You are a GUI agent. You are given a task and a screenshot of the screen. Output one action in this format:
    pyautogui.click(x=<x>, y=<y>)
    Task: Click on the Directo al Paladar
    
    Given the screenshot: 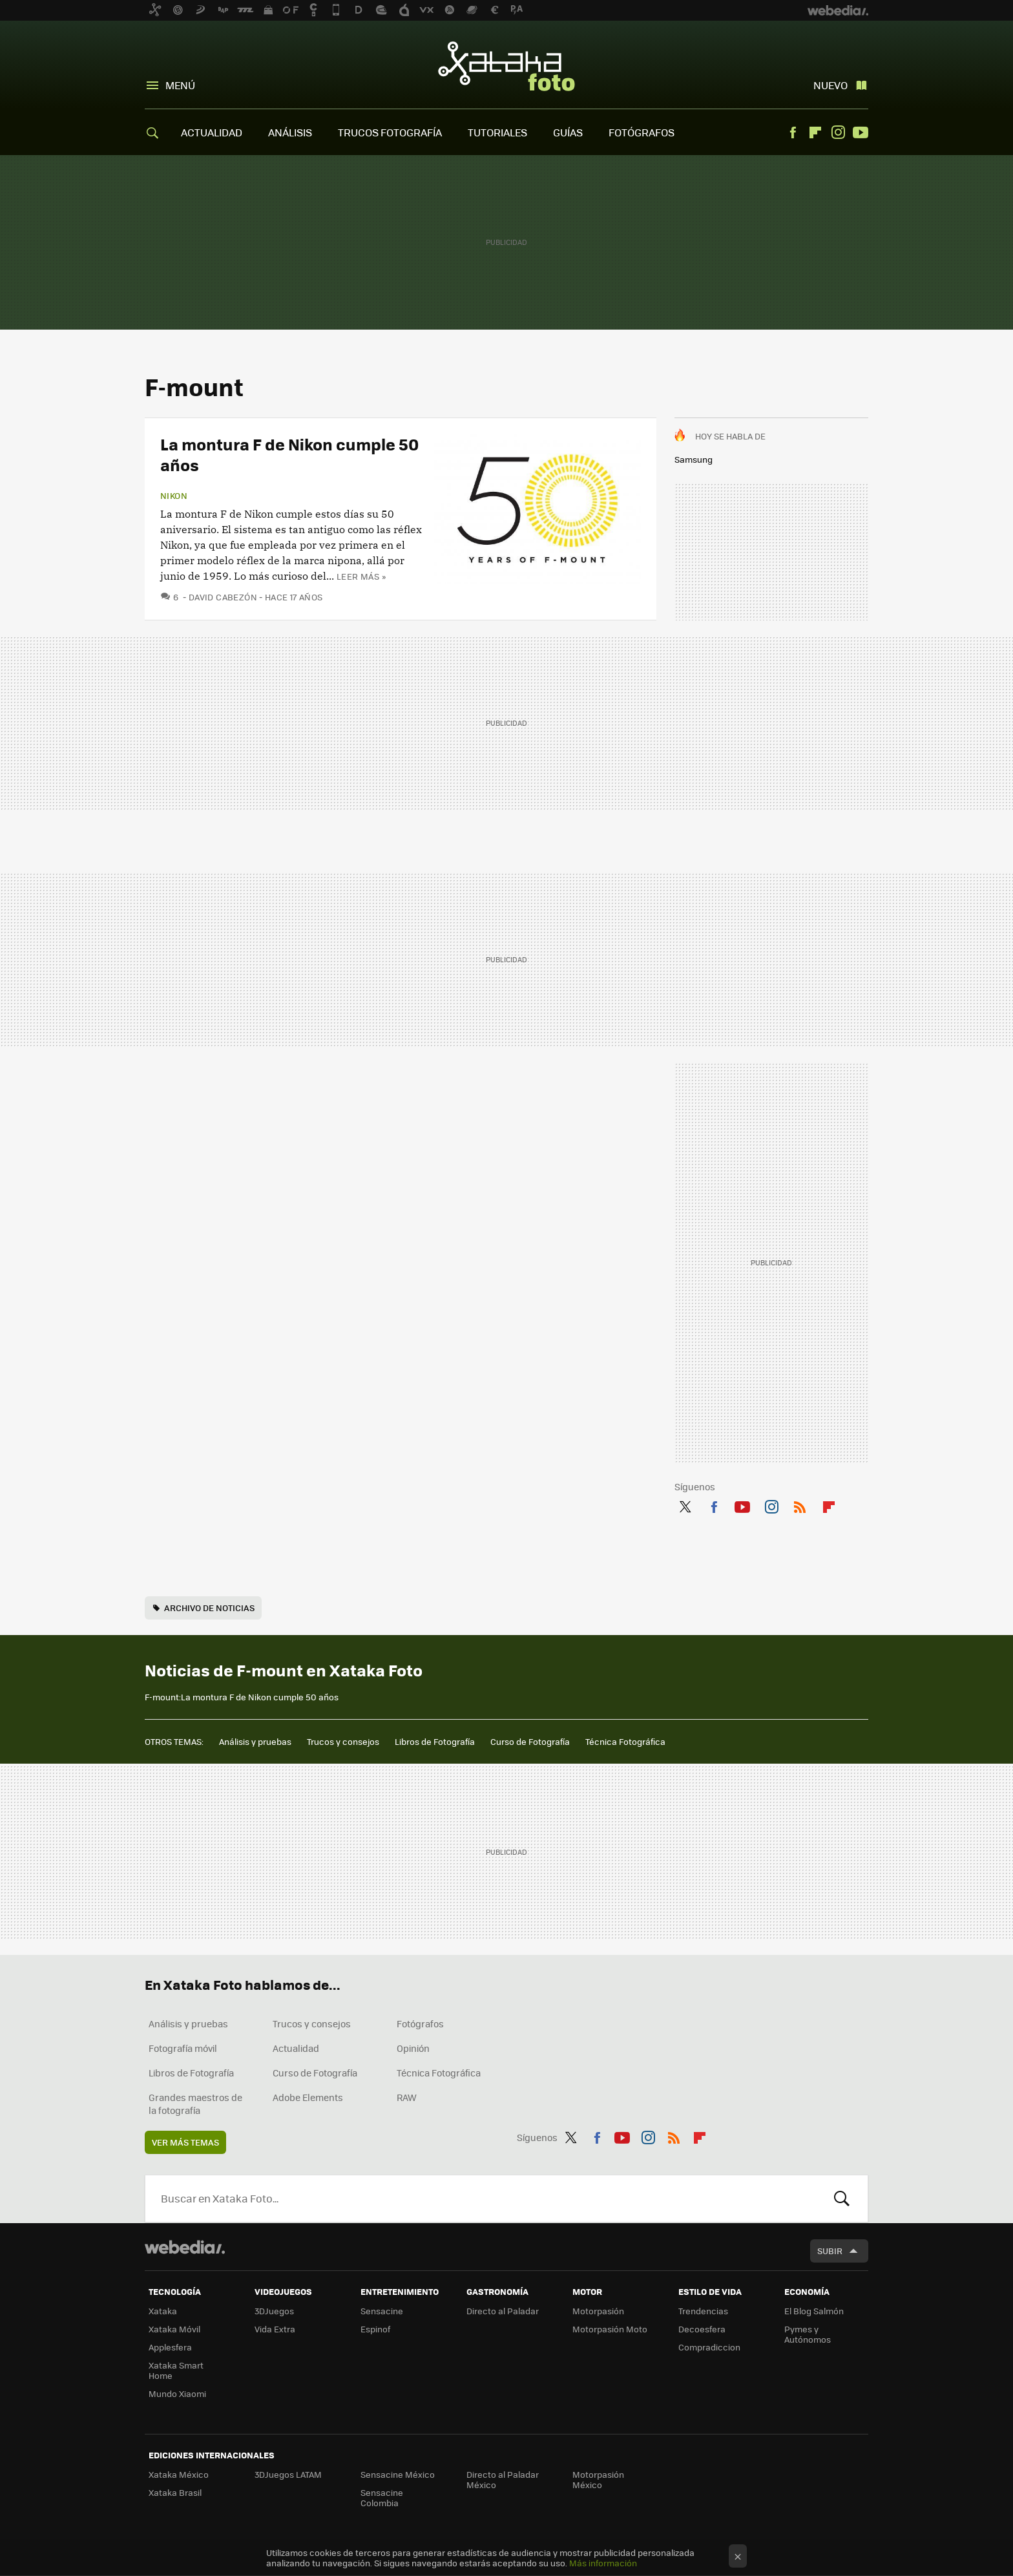 What is the action you would take?
    pyautogui.click(x=502, y=2311)
    